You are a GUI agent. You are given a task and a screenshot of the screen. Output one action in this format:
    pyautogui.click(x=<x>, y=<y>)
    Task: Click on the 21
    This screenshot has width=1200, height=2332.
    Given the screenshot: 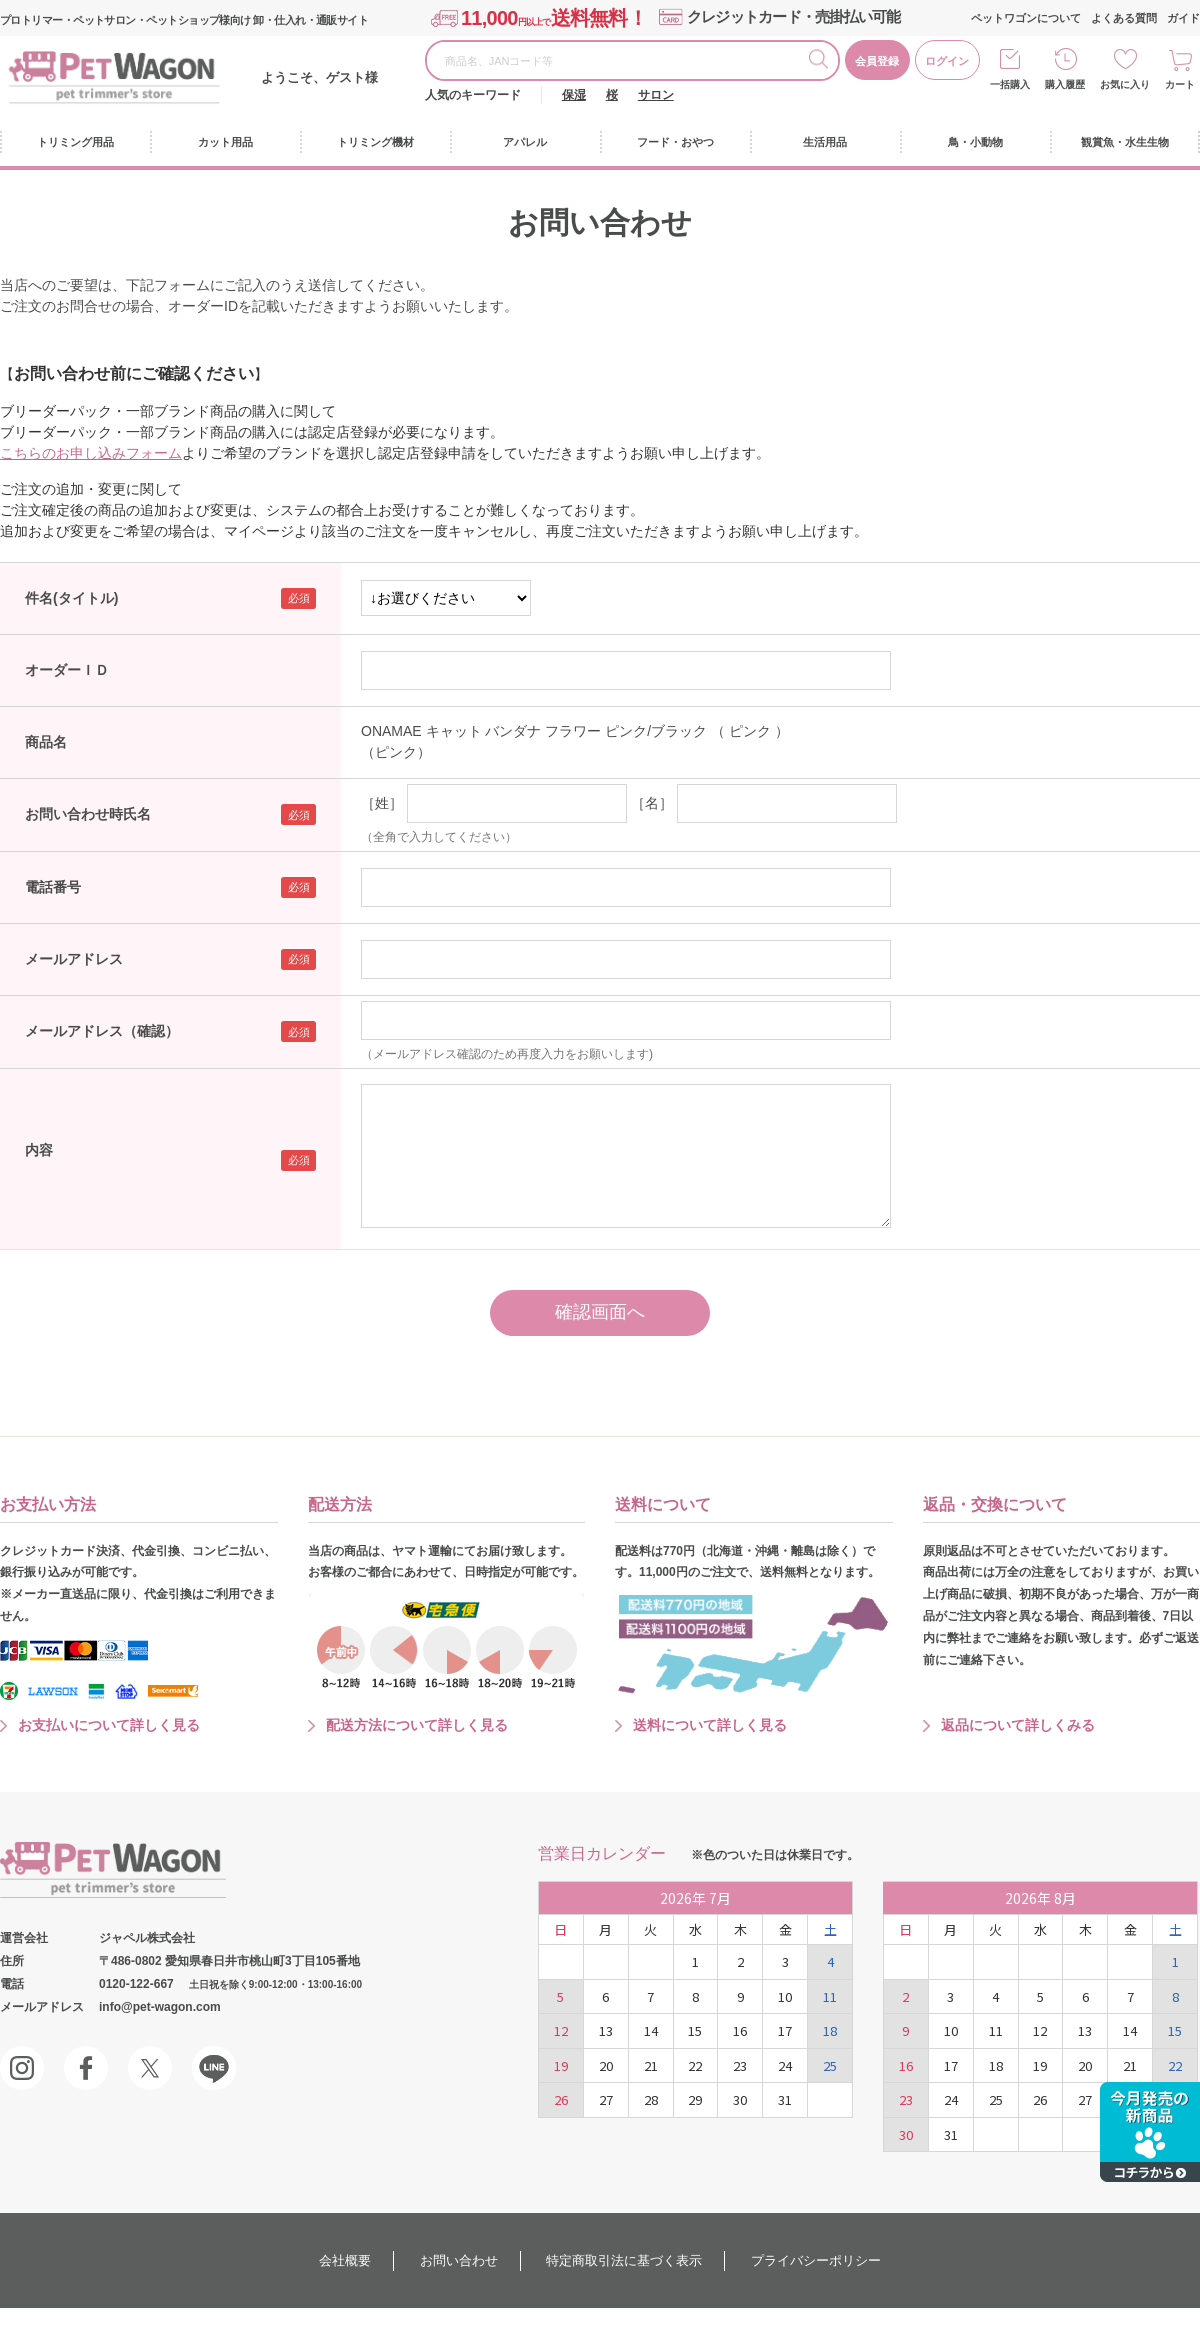 What is the action you would take?
    pyautogui.click(x=651, y=2065)
    